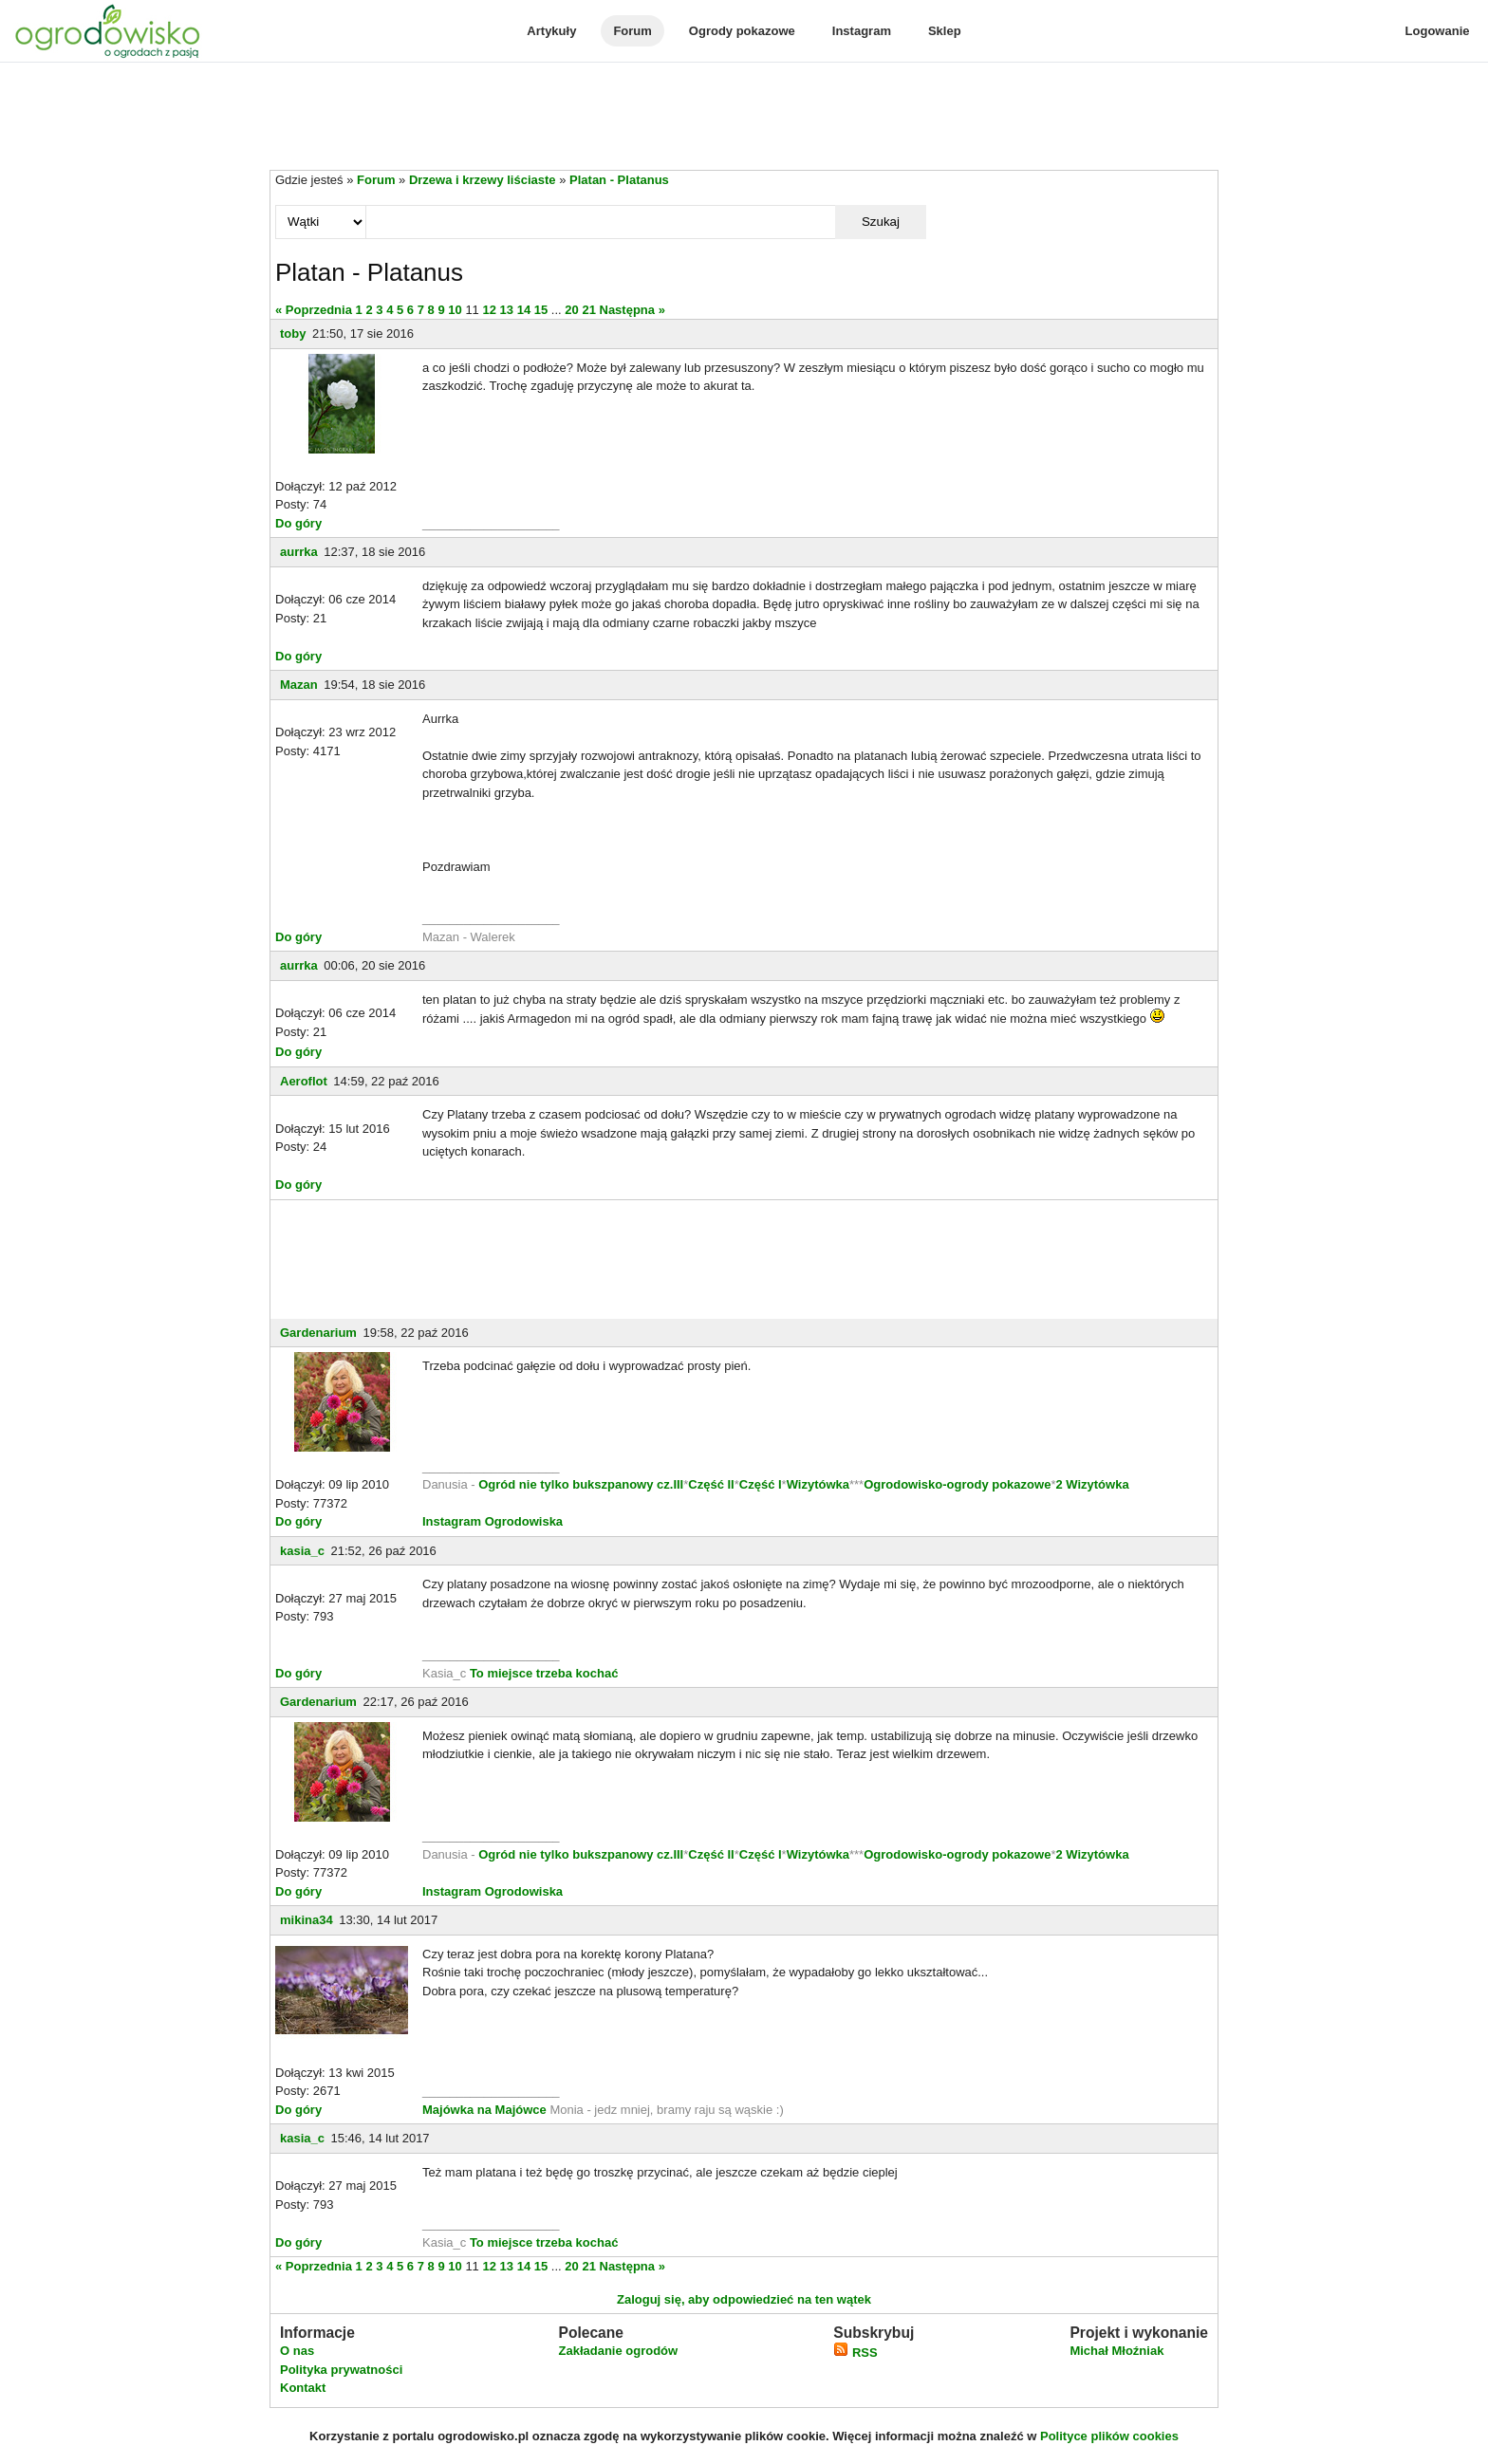 This screenshot has width=1488, height=2464. I want to click on Drzewa i krzewy liściaste, so click(482, 180).